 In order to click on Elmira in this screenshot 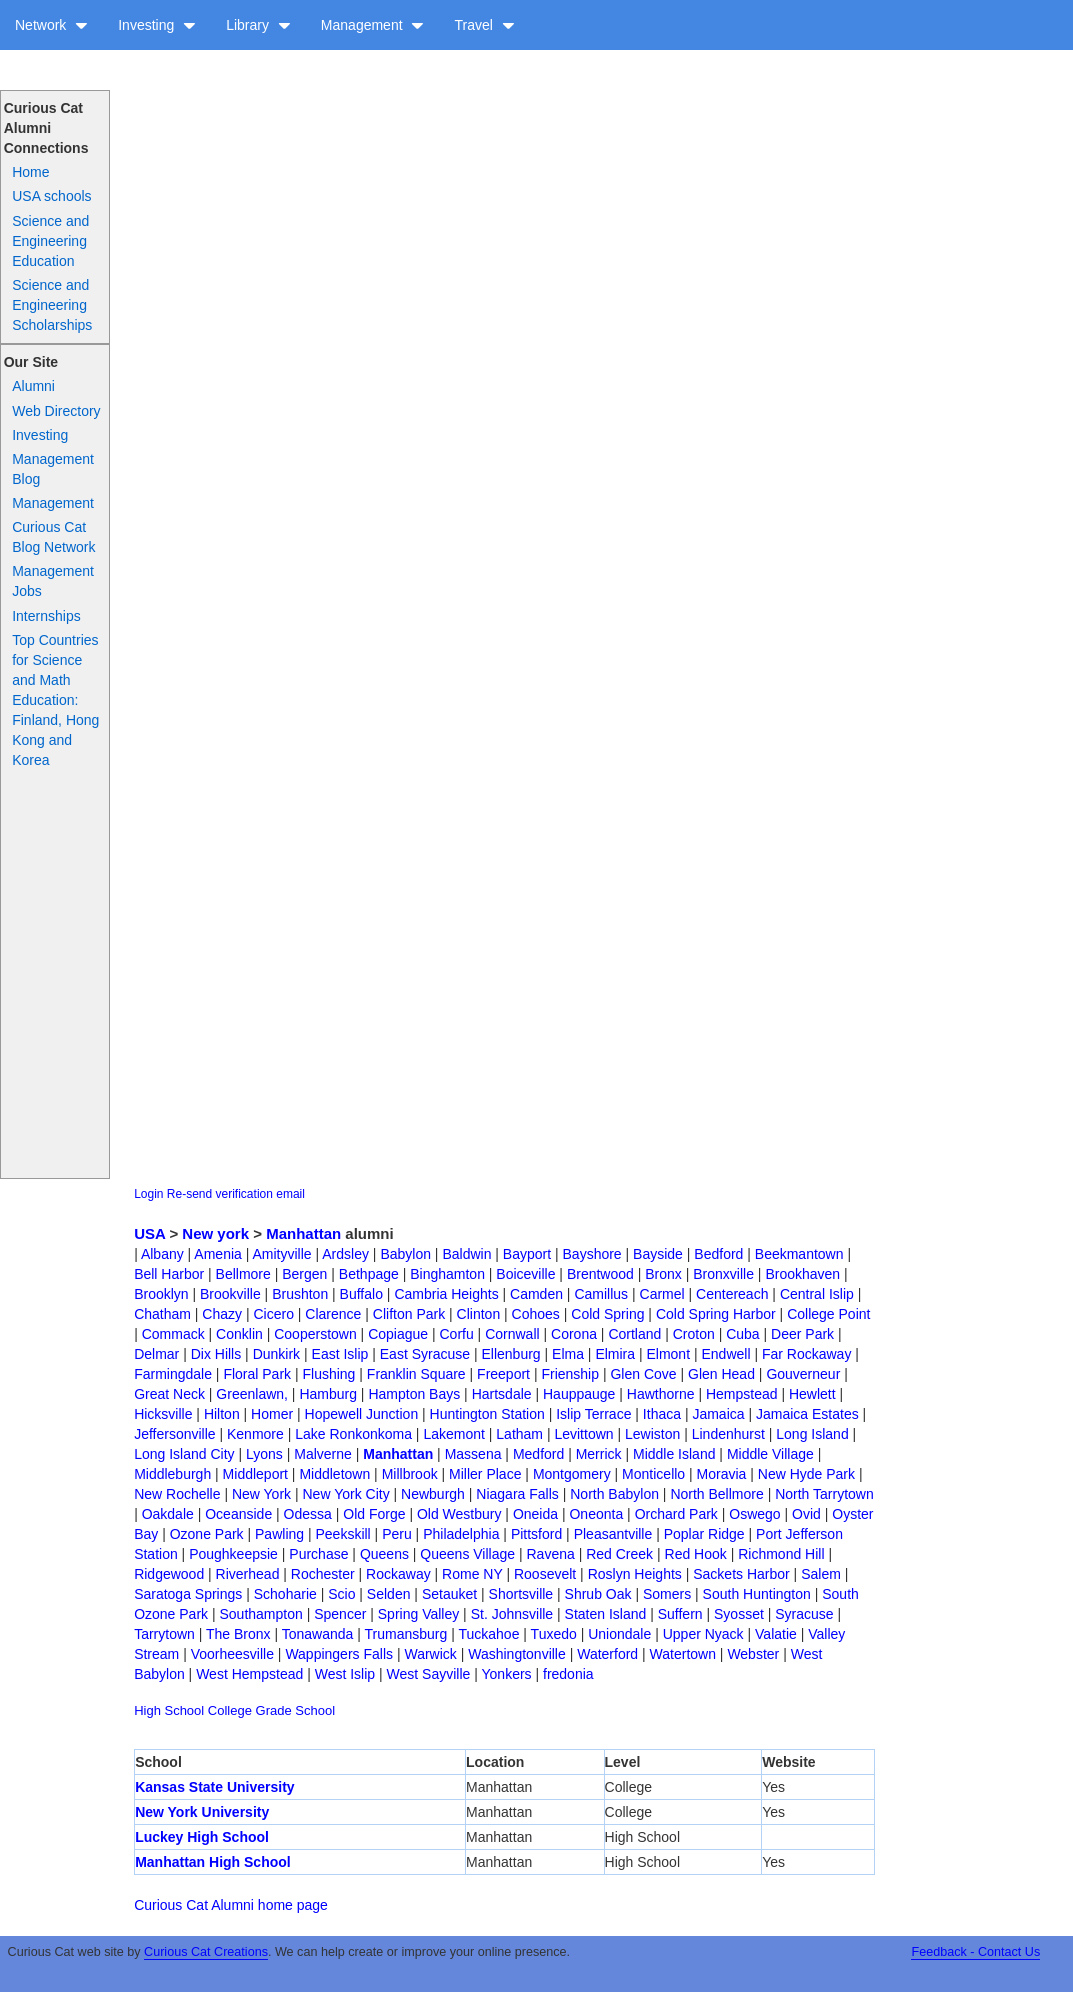, I will do `click(615, 1354)`.